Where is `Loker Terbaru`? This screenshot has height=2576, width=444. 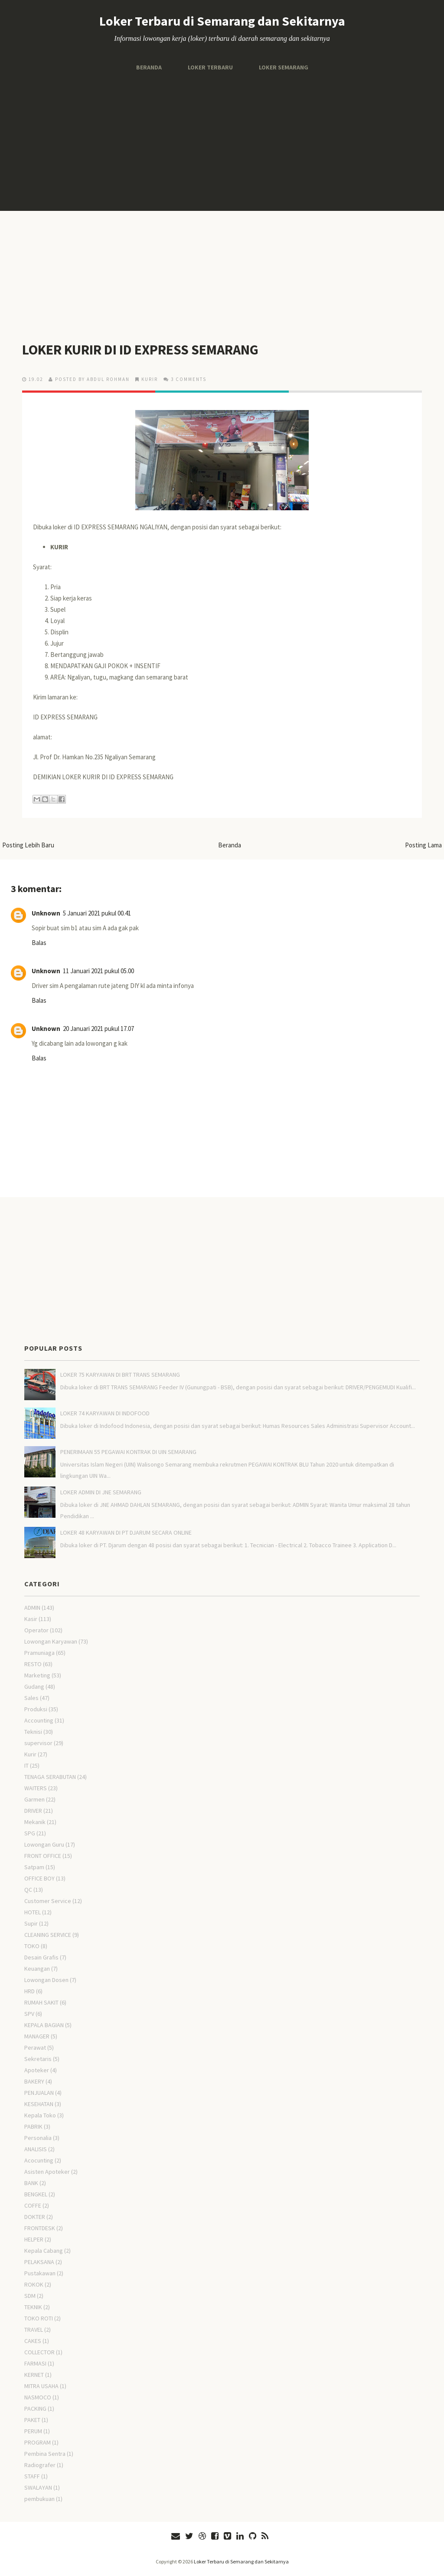 Loker Terbaru is located at coordinates (210, 67).